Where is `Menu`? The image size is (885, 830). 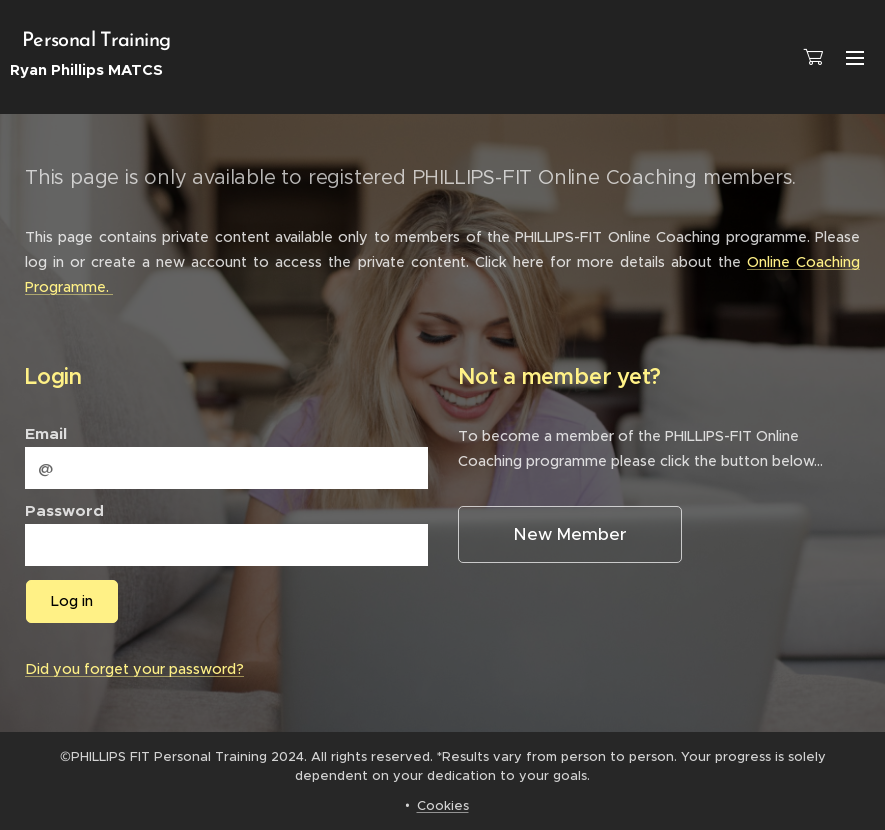 Menu is located at coordinates (855, 58).